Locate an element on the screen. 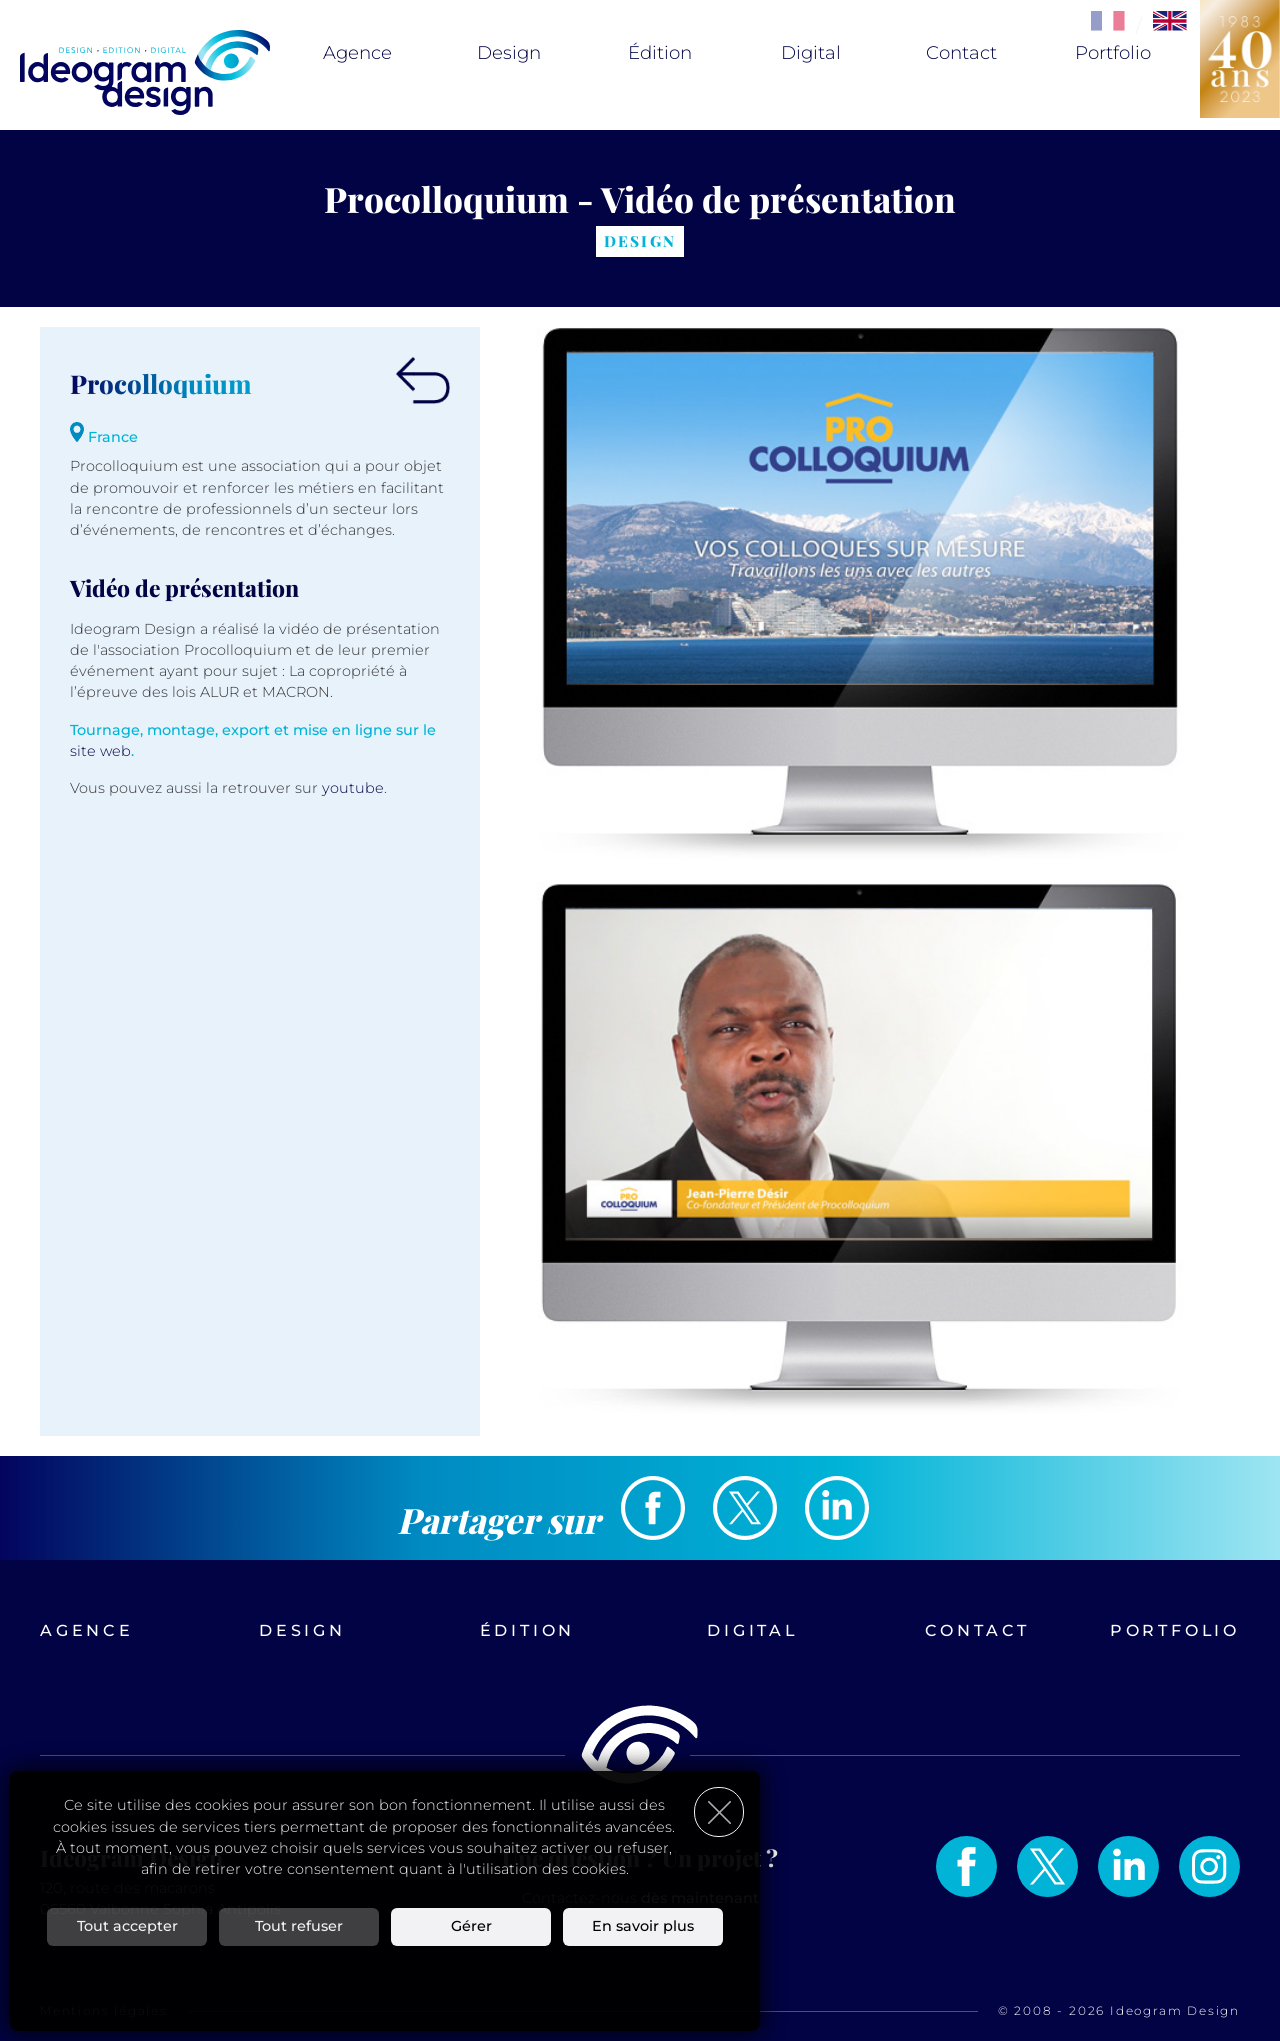 The height and width of the screenshot is (2041, 1280). Tout refuser is located at coordinates (299, 1926).